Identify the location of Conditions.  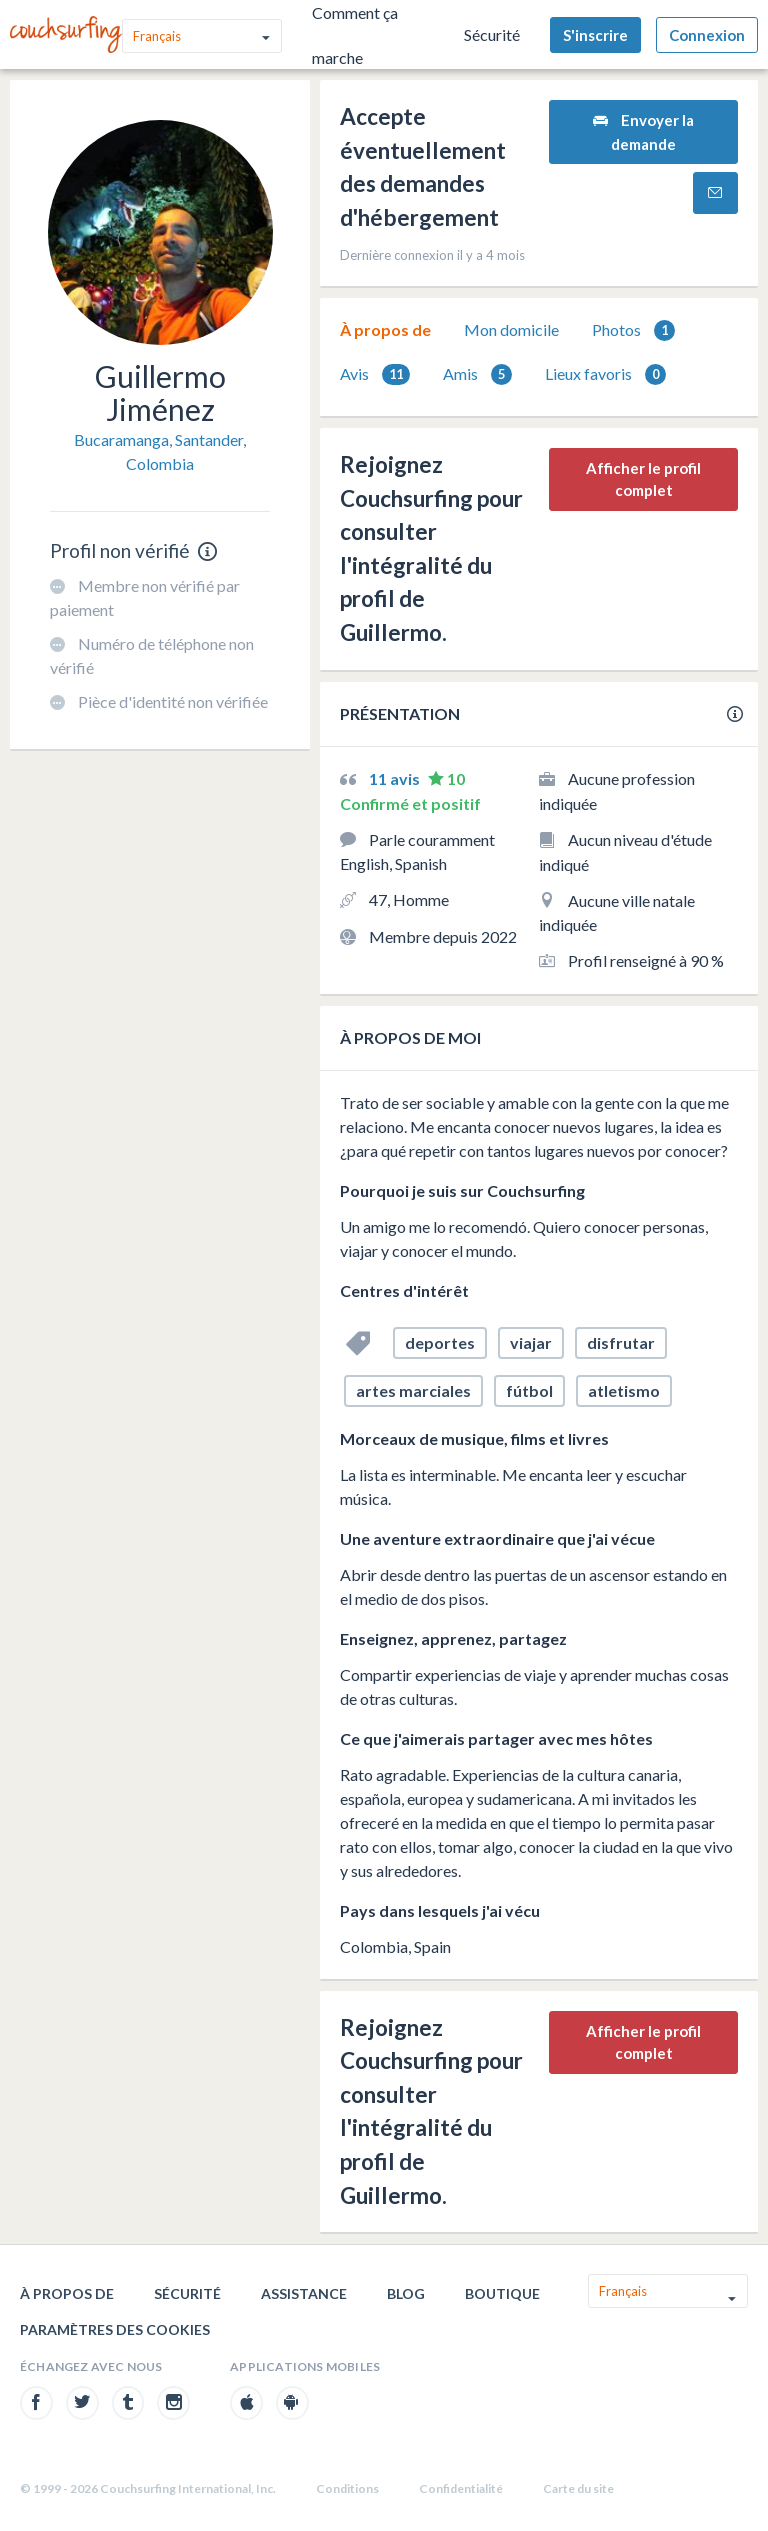
(347, 2488).